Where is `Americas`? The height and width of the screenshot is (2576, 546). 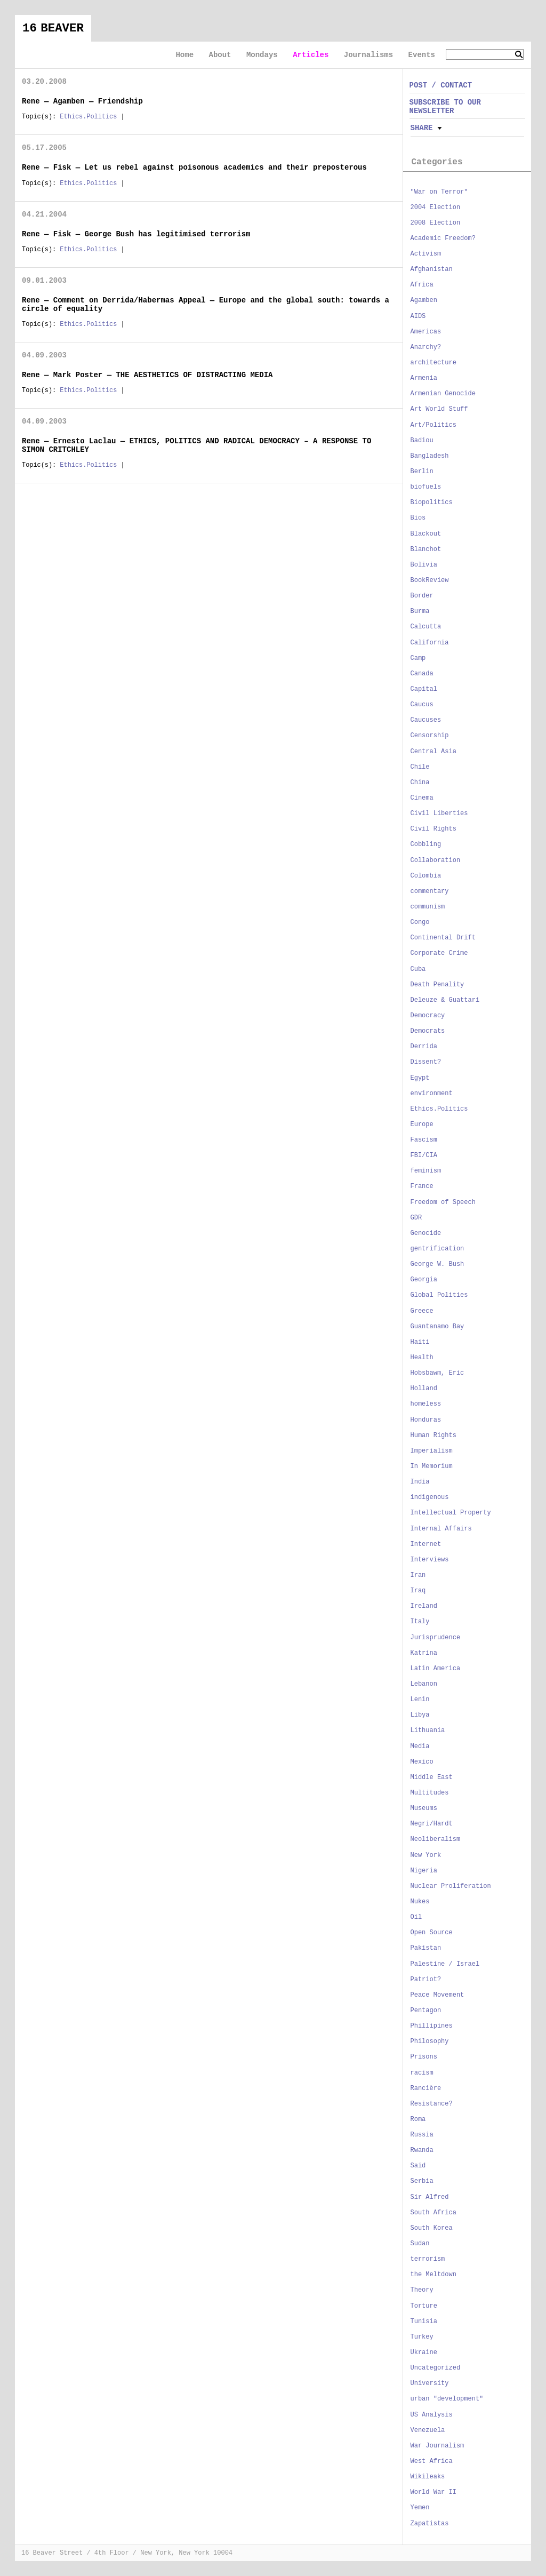 Americas is located at coordinates (426, 332).